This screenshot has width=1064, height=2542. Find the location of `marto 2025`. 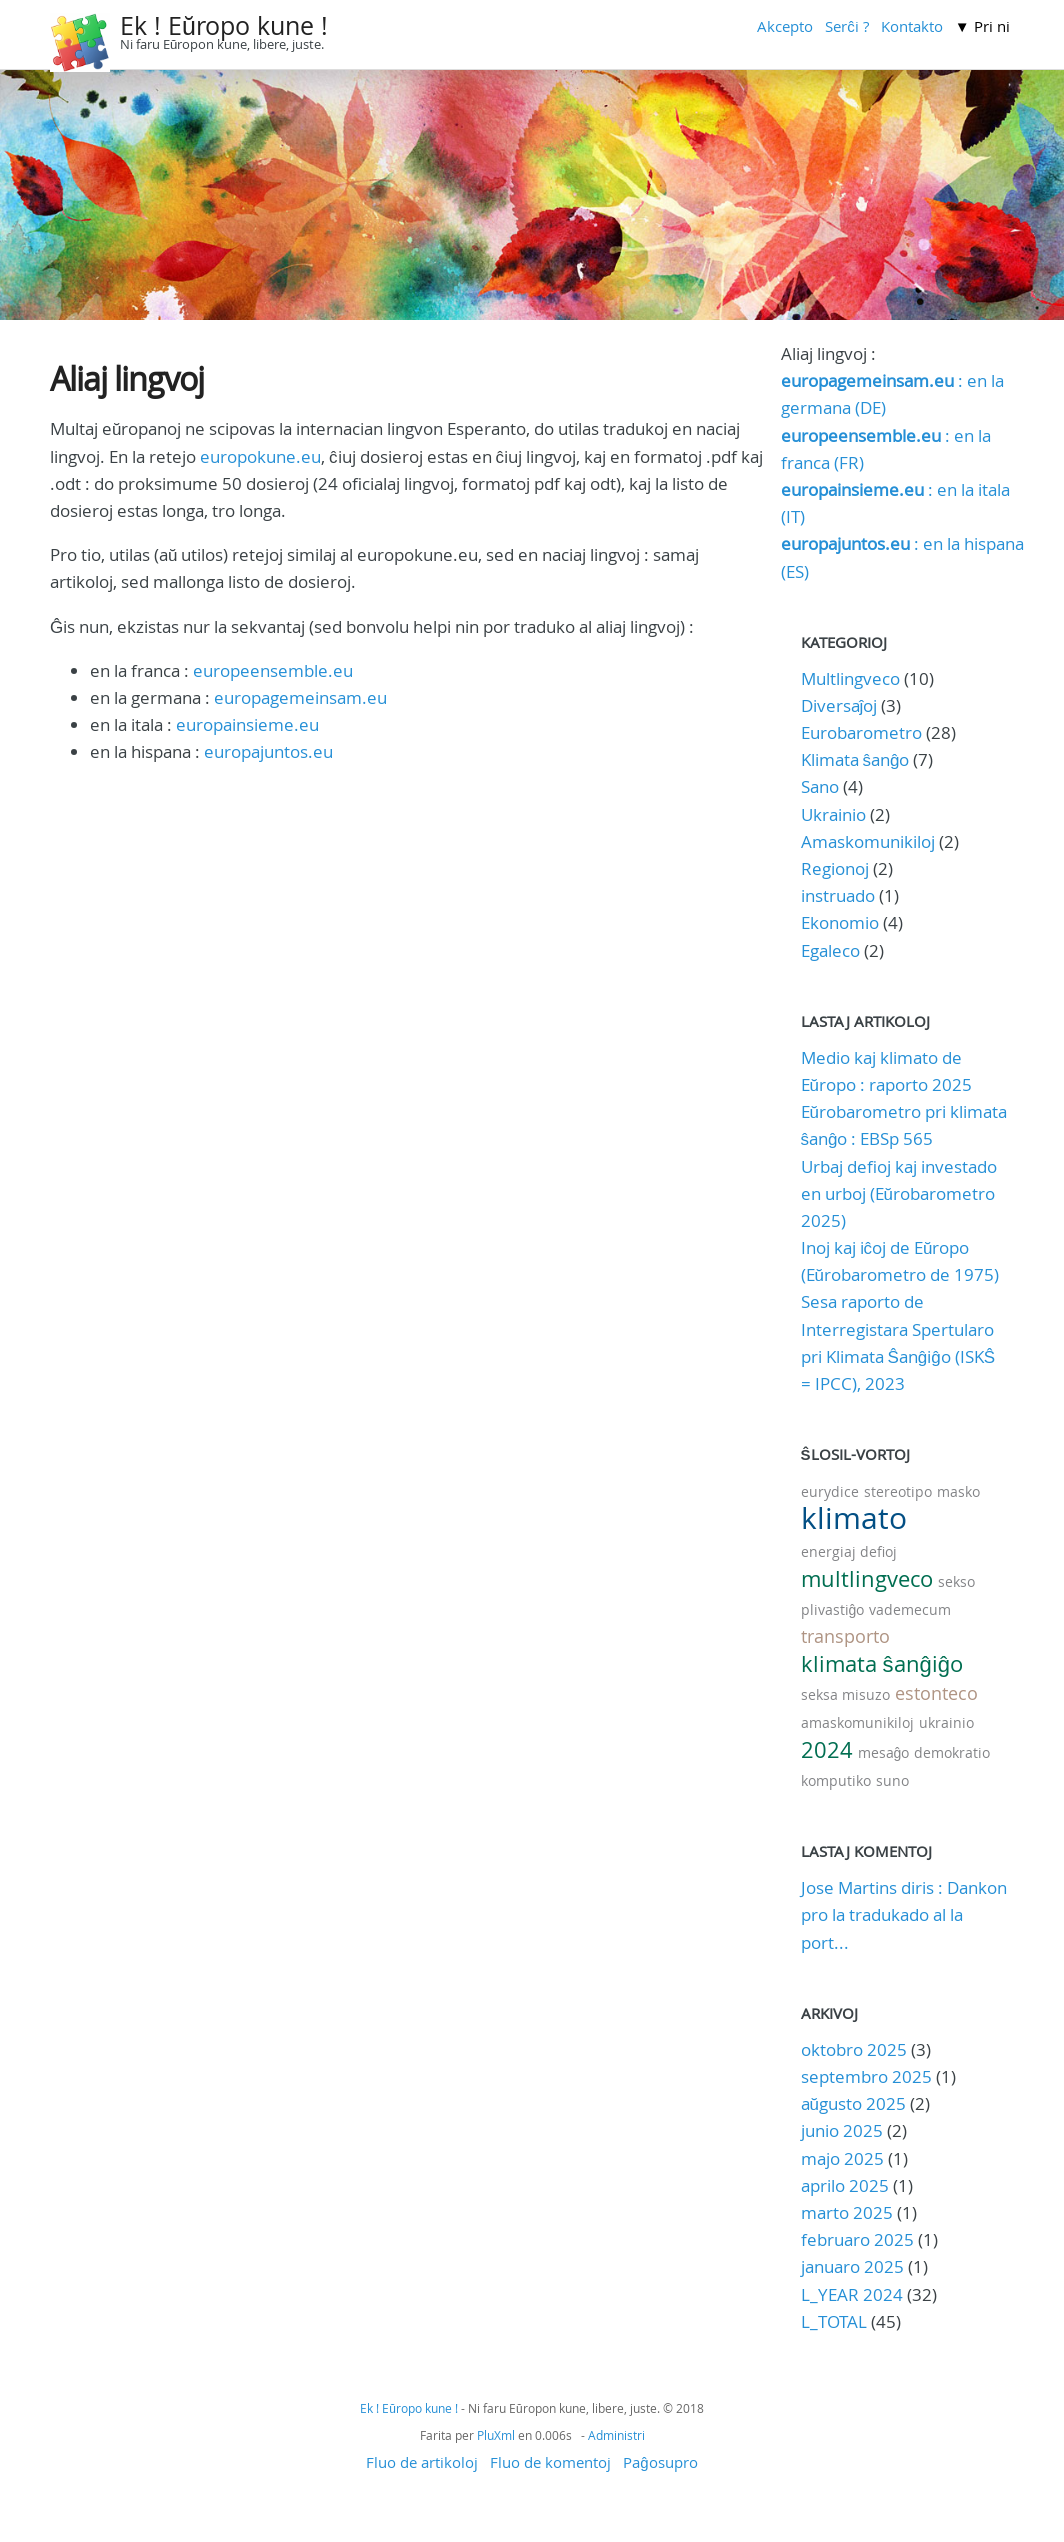

marto 2025 is located at coordinates (847, 2212).